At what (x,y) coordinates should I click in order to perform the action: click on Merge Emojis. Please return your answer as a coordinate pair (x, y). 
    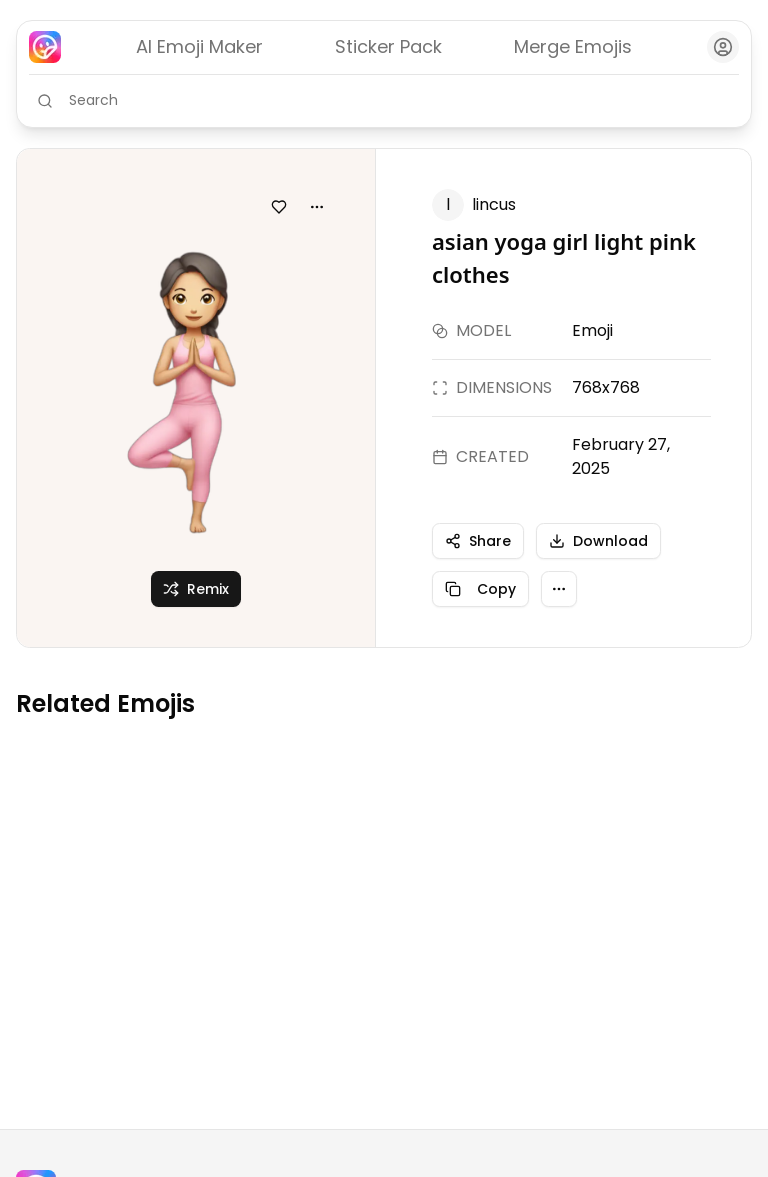
    Looking at the image, I should click on (573, 46).